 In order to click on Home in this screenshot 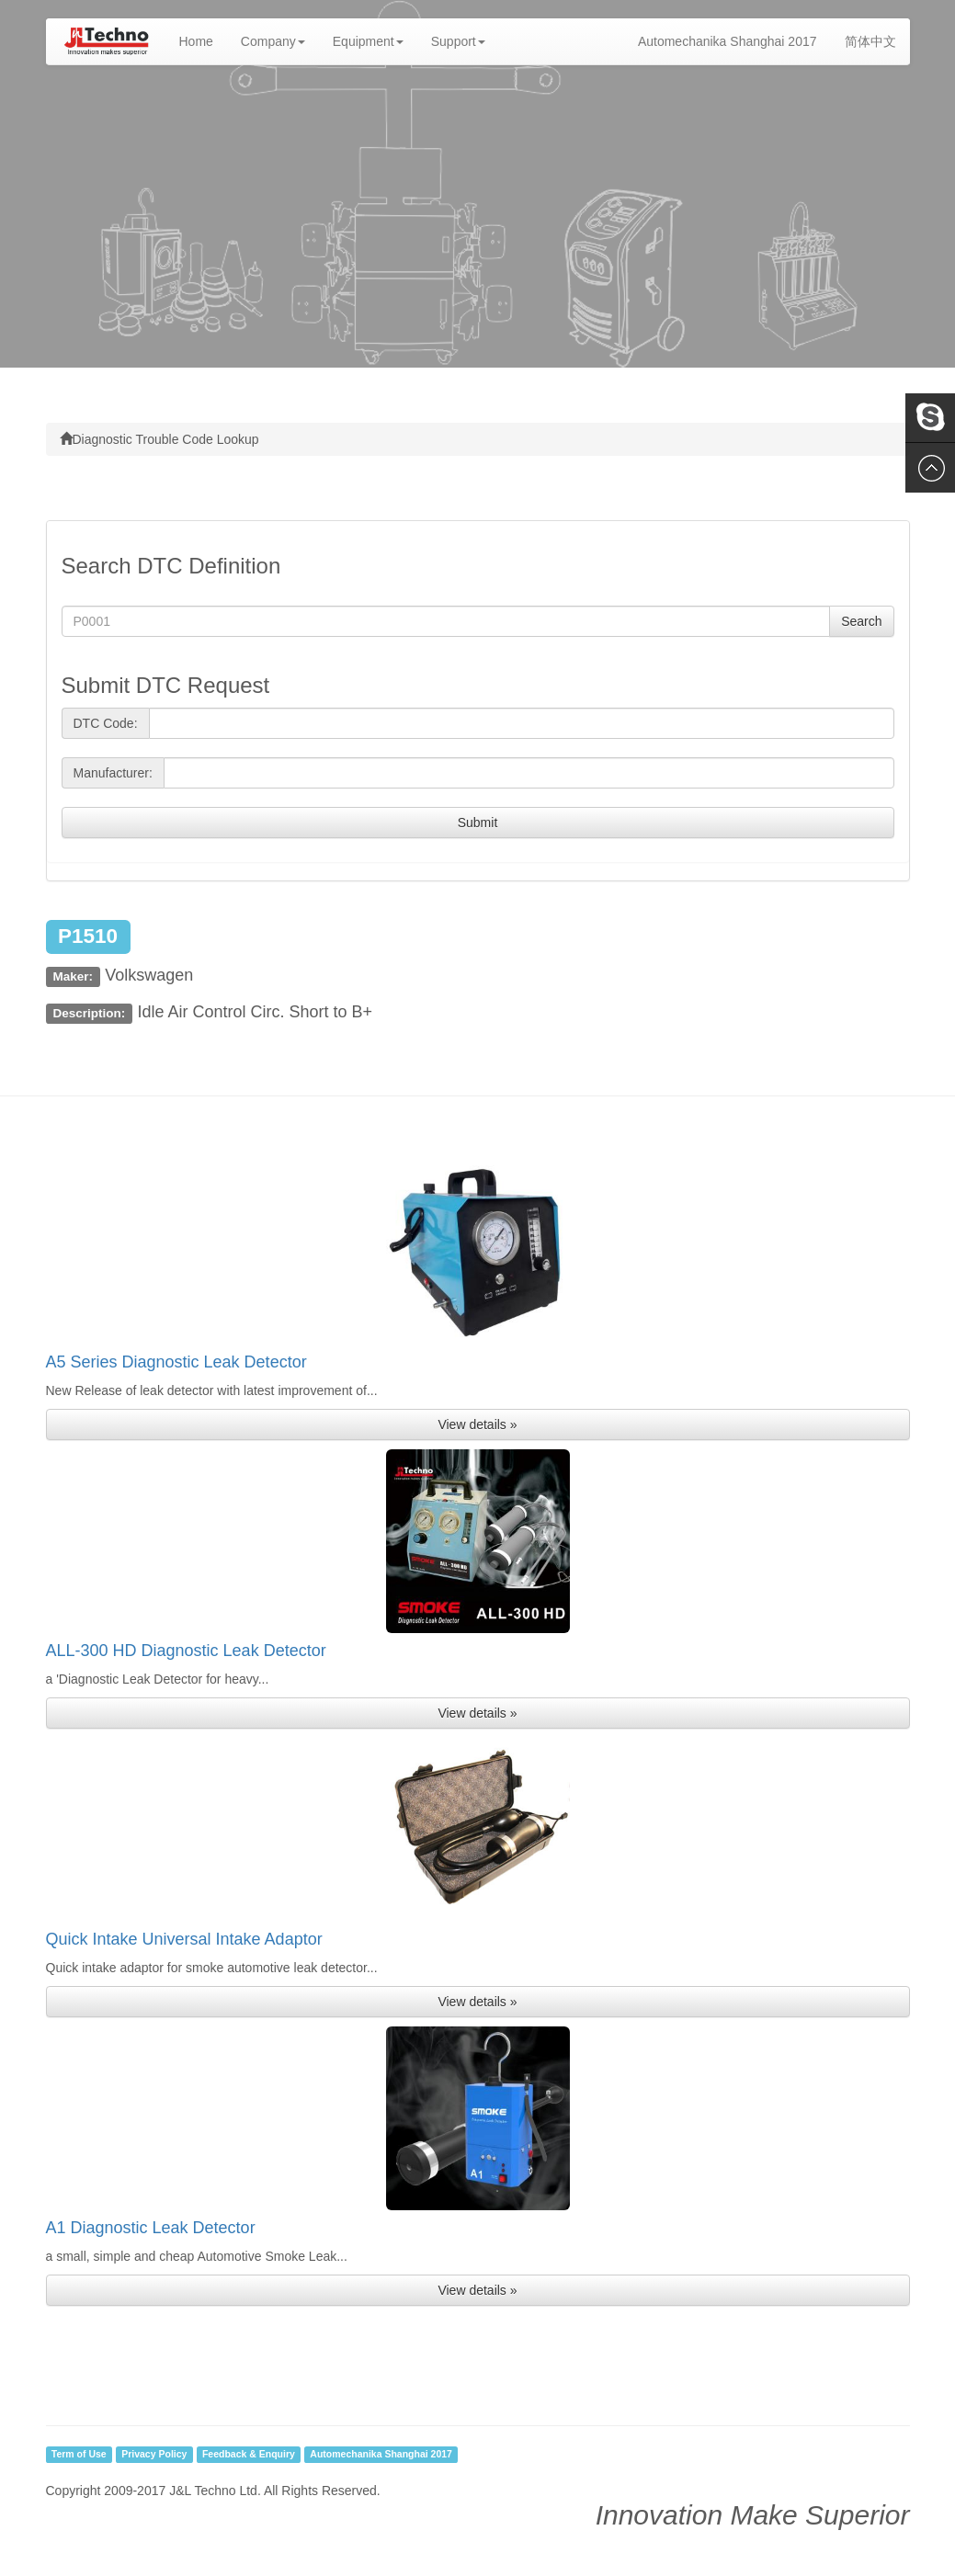, I will do `click(203, 40)`.